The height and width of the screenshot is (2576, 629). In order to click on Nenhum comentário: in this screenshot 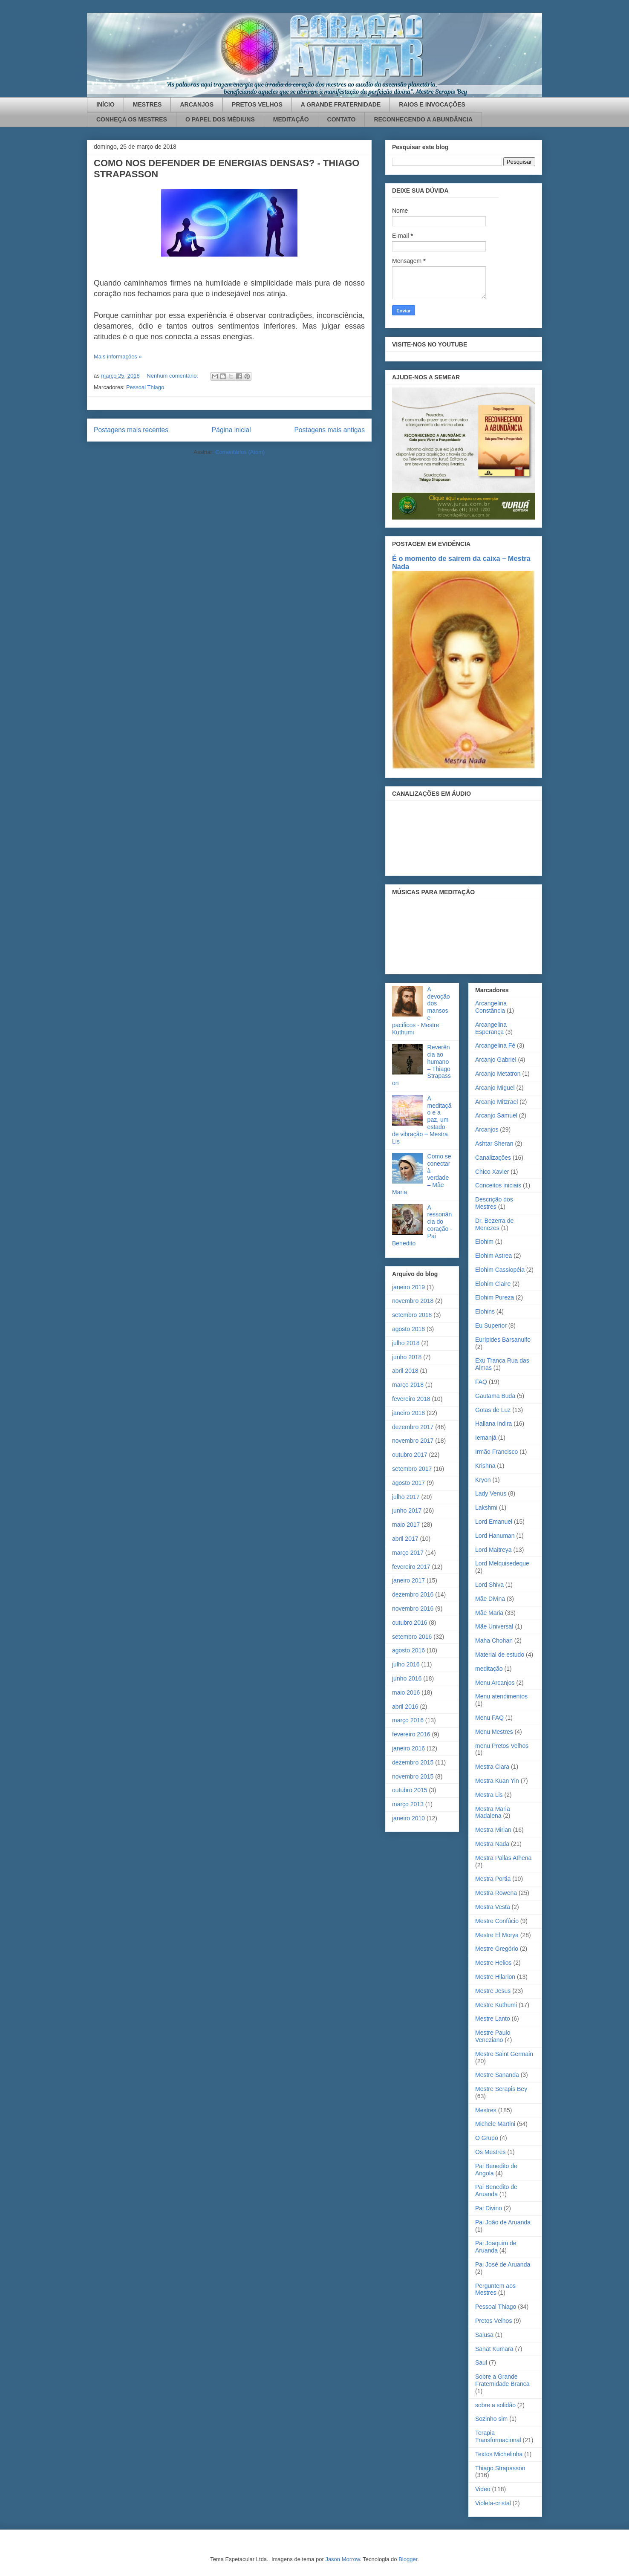, I will do `click(173, 376)`.